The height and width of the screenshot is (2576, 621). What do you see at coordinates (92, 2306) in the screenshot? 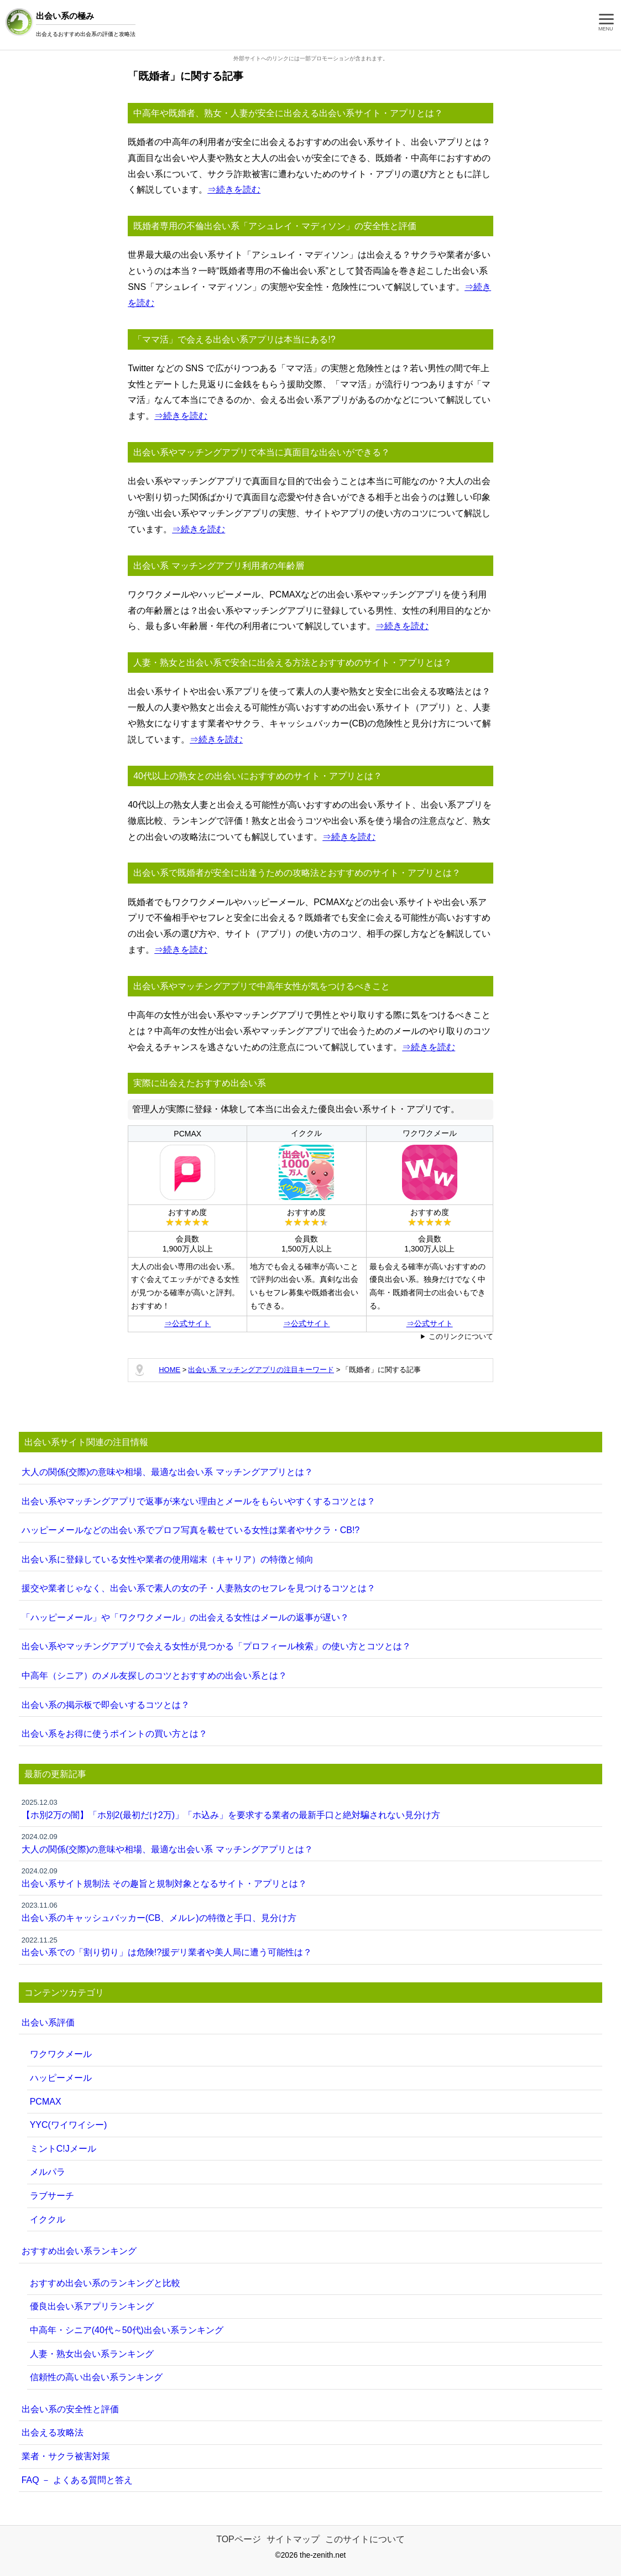
I see `優良出会い系アプリランキング` at bounding box center [92, 2306].